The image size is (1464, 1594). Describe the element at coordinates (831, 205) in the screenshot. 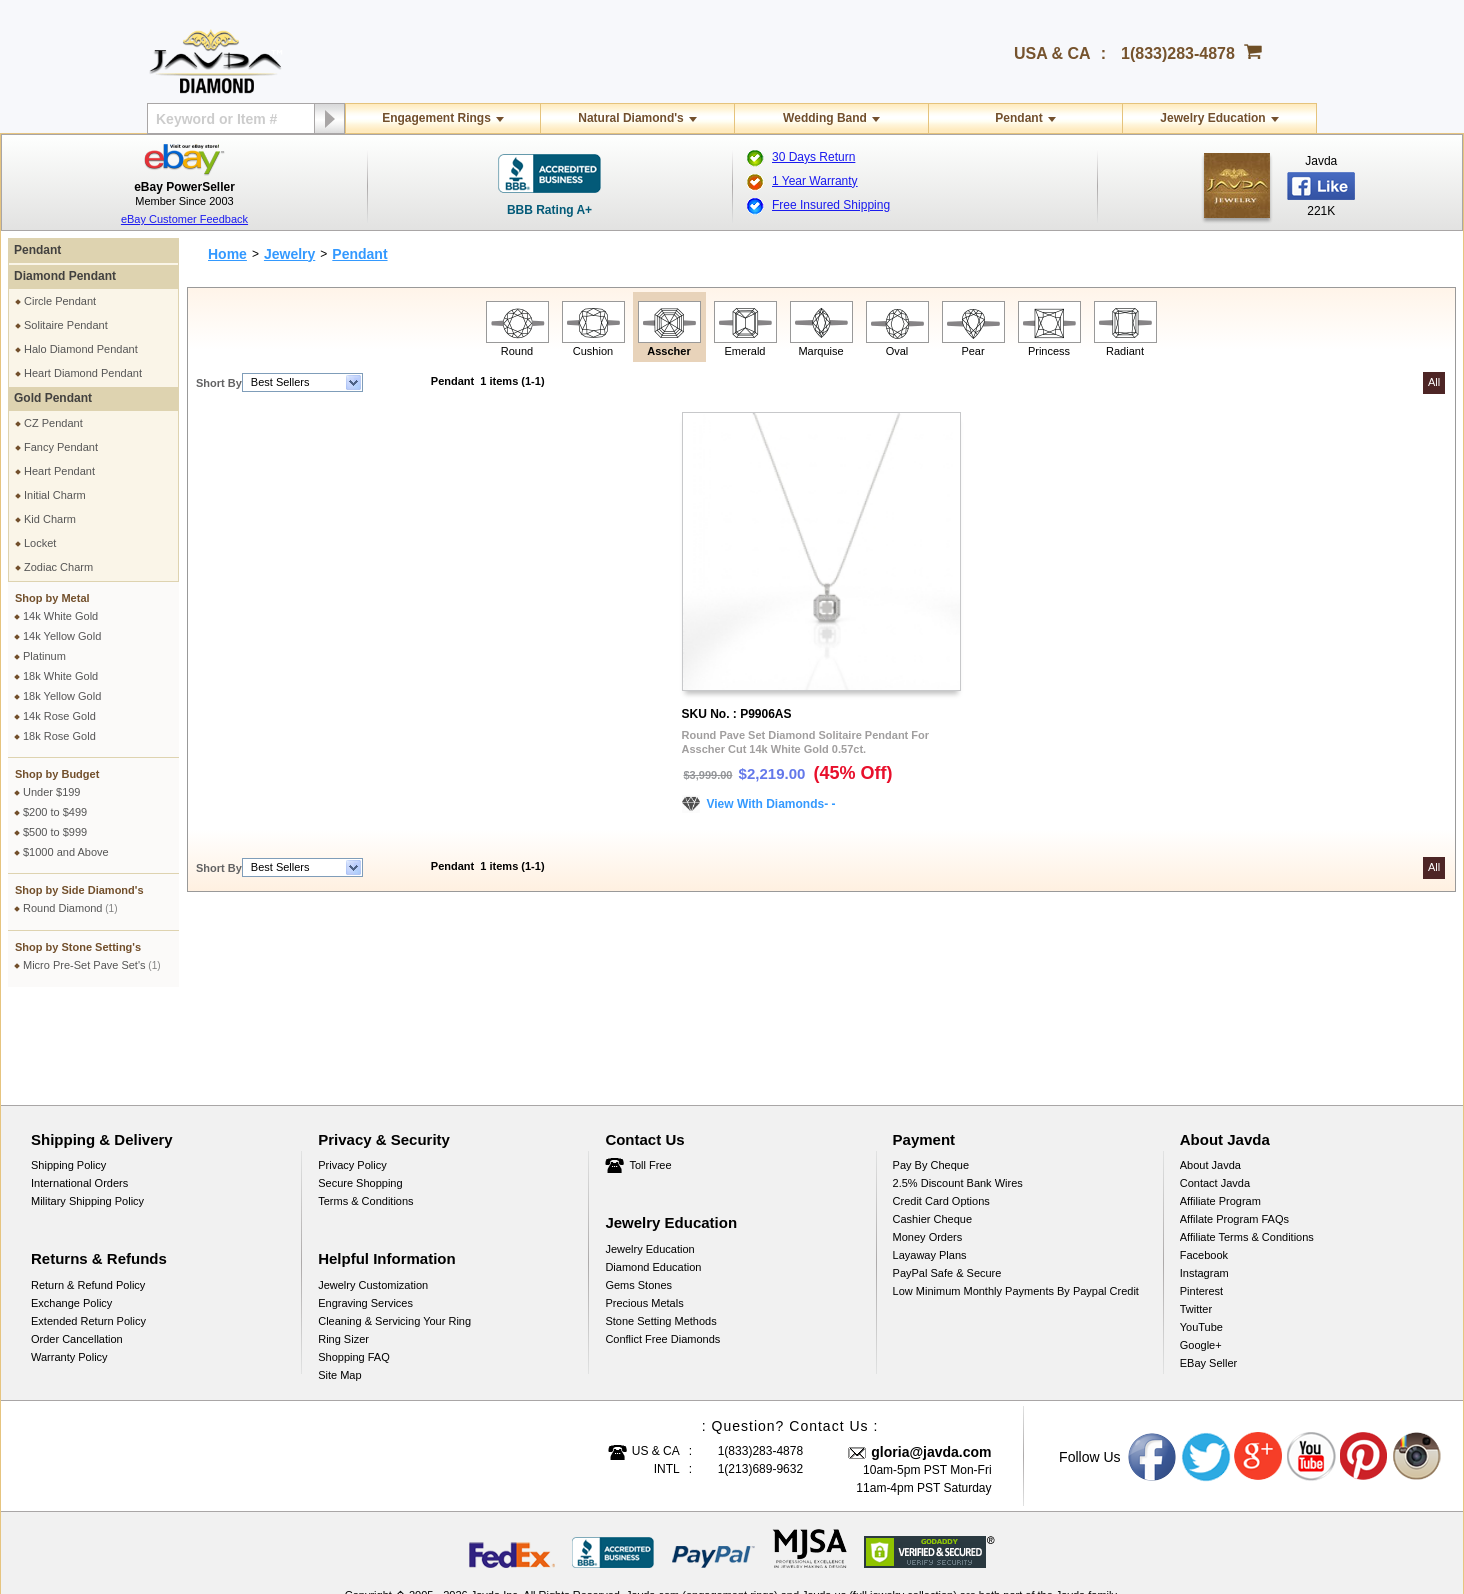

I see `Free Insured Shipping` at that location.